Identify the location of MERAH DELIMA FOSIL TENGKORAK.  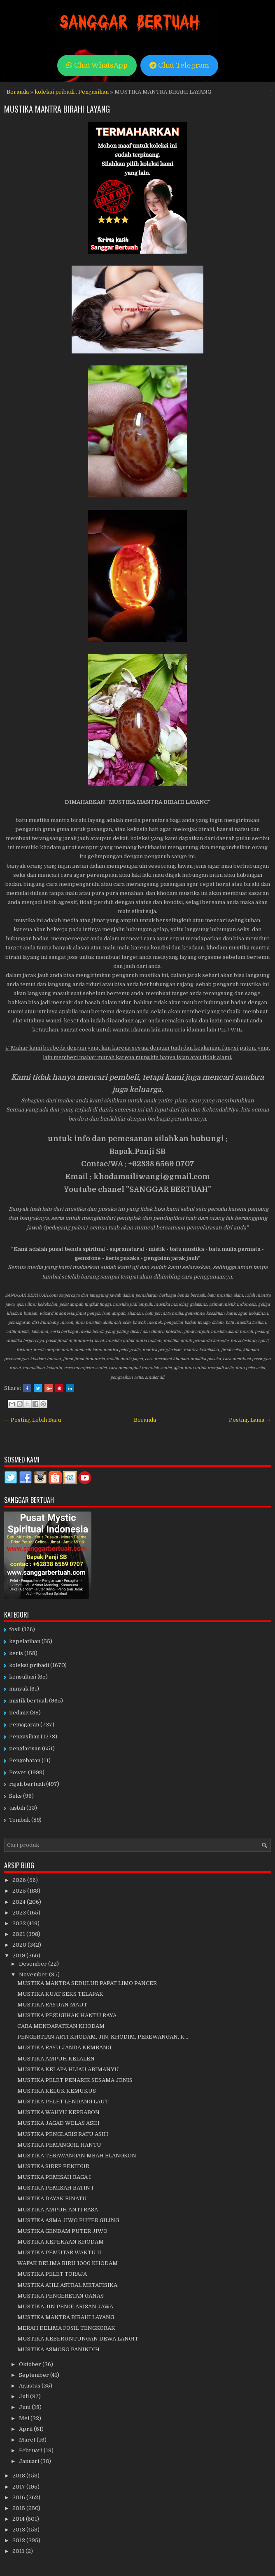
(66, 2328).